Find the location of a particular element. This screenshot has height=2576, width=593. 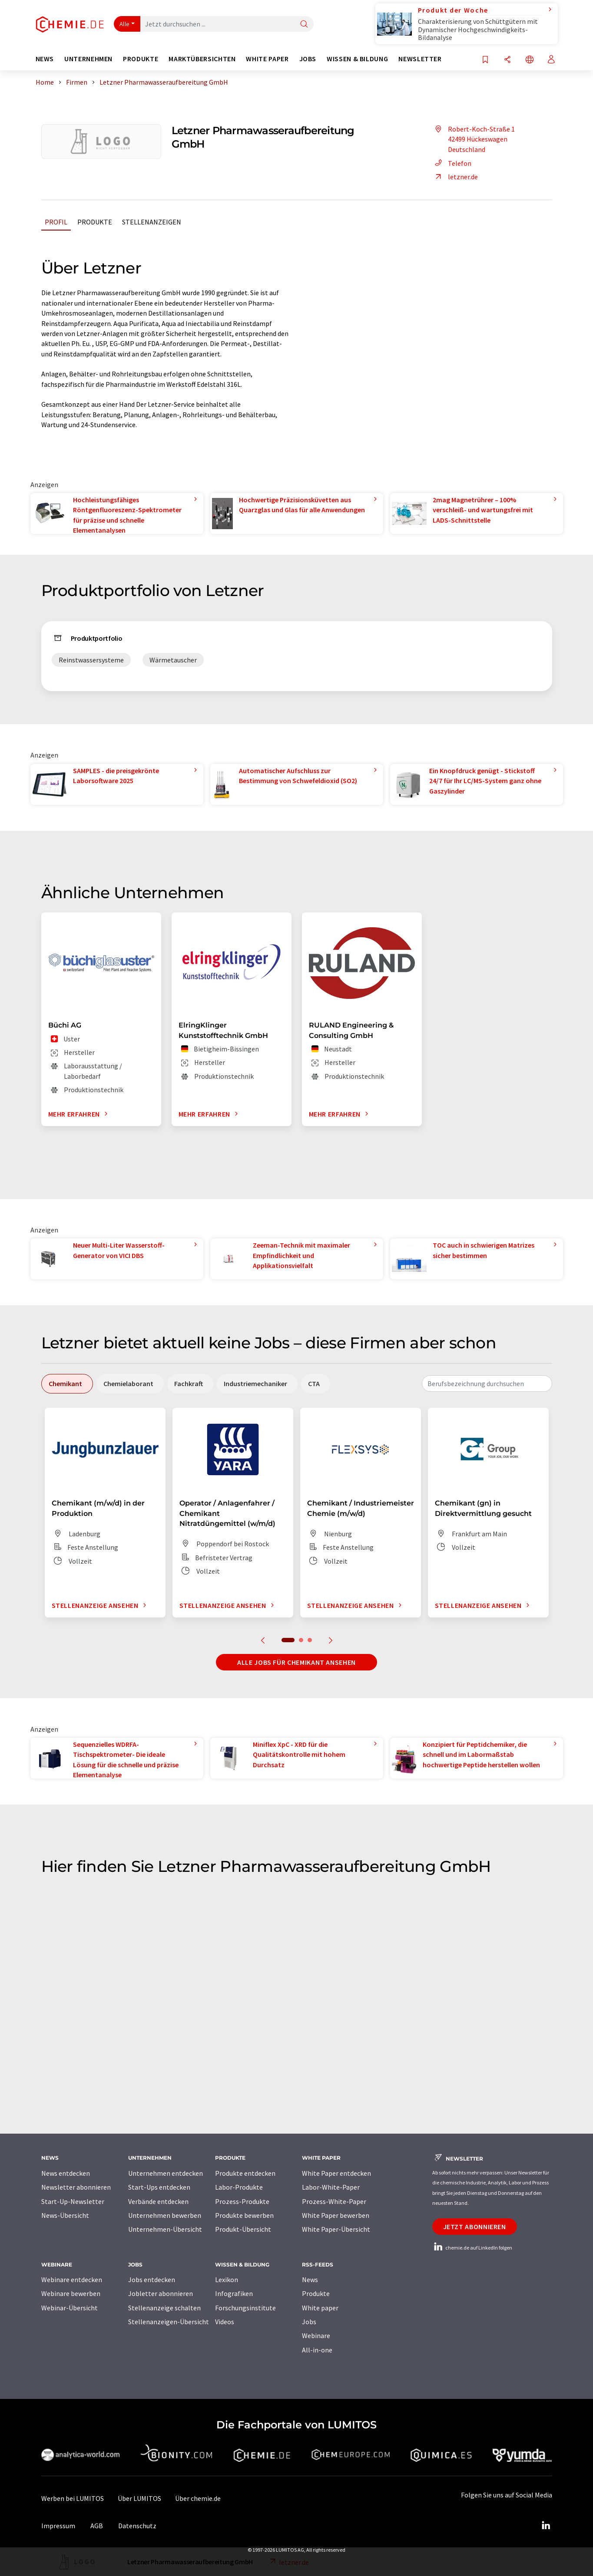

Newsletter abonnieren is located at coordinates (76, 2187).